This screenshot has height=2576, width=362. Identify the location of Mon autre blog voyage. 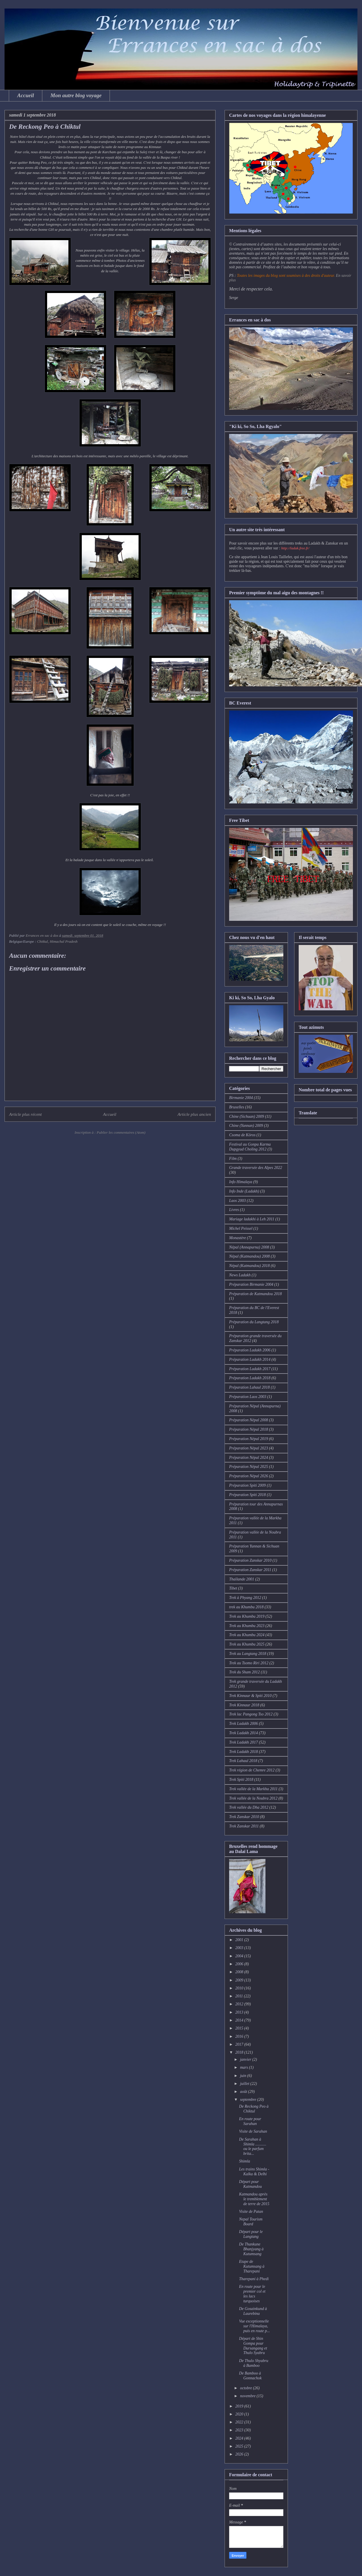
(76, 95).